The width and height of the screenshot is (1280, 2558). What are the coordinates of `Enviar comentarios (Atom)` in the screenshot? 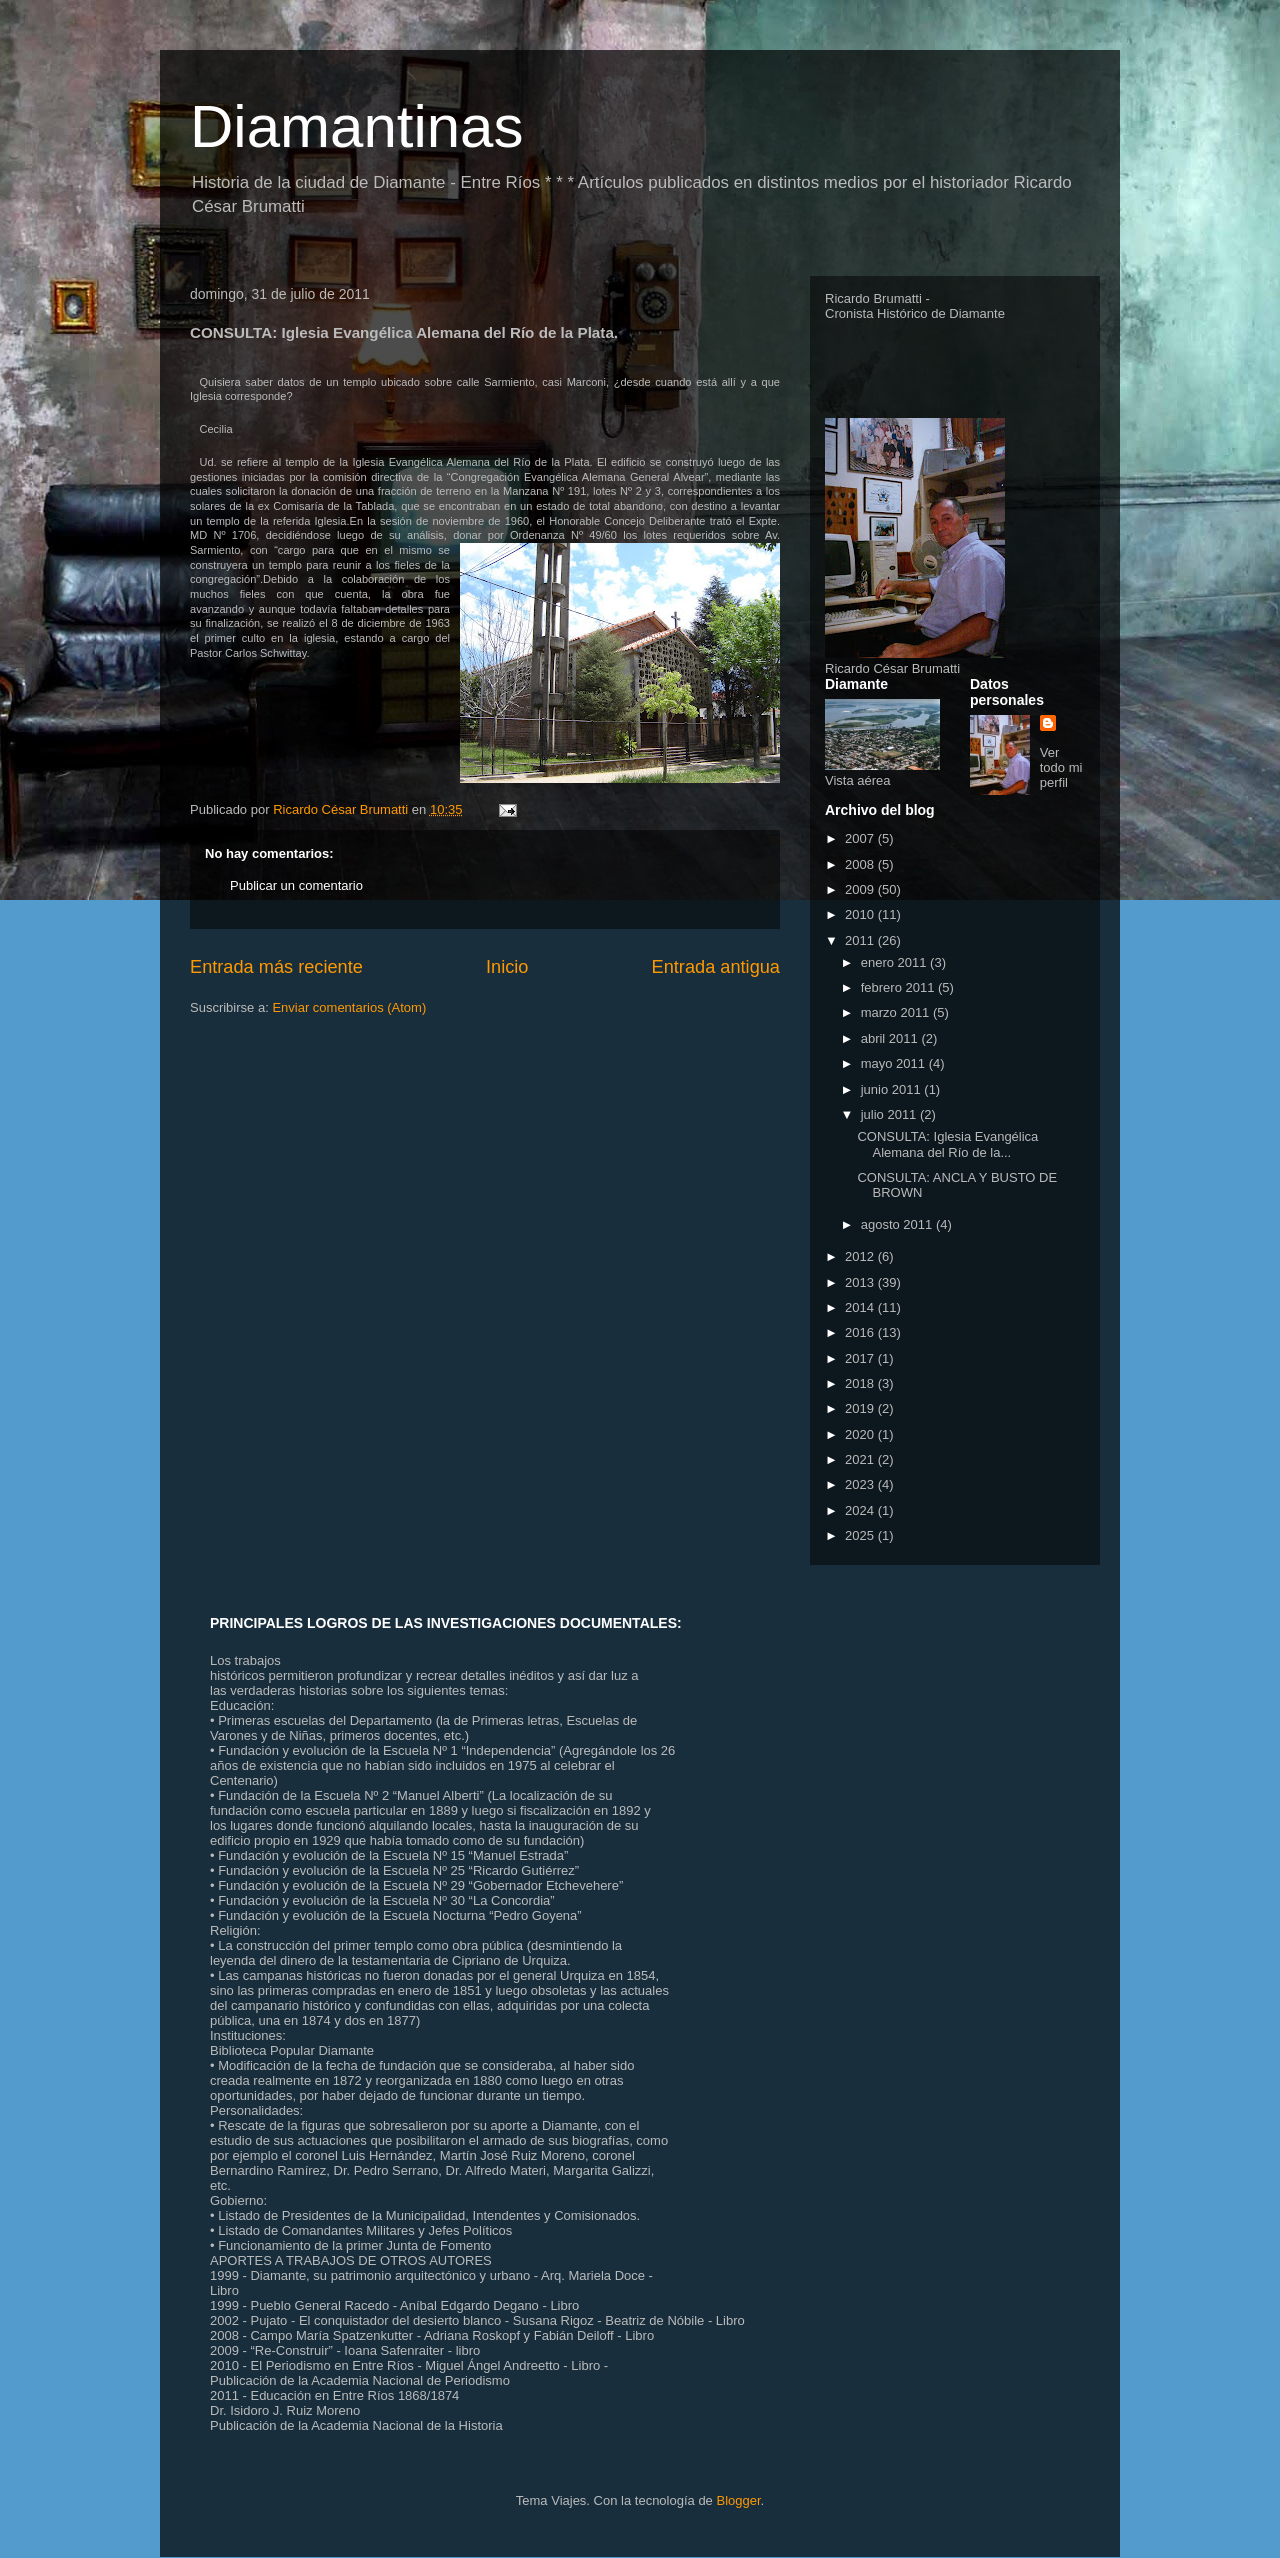 It's located at (349, 1007).